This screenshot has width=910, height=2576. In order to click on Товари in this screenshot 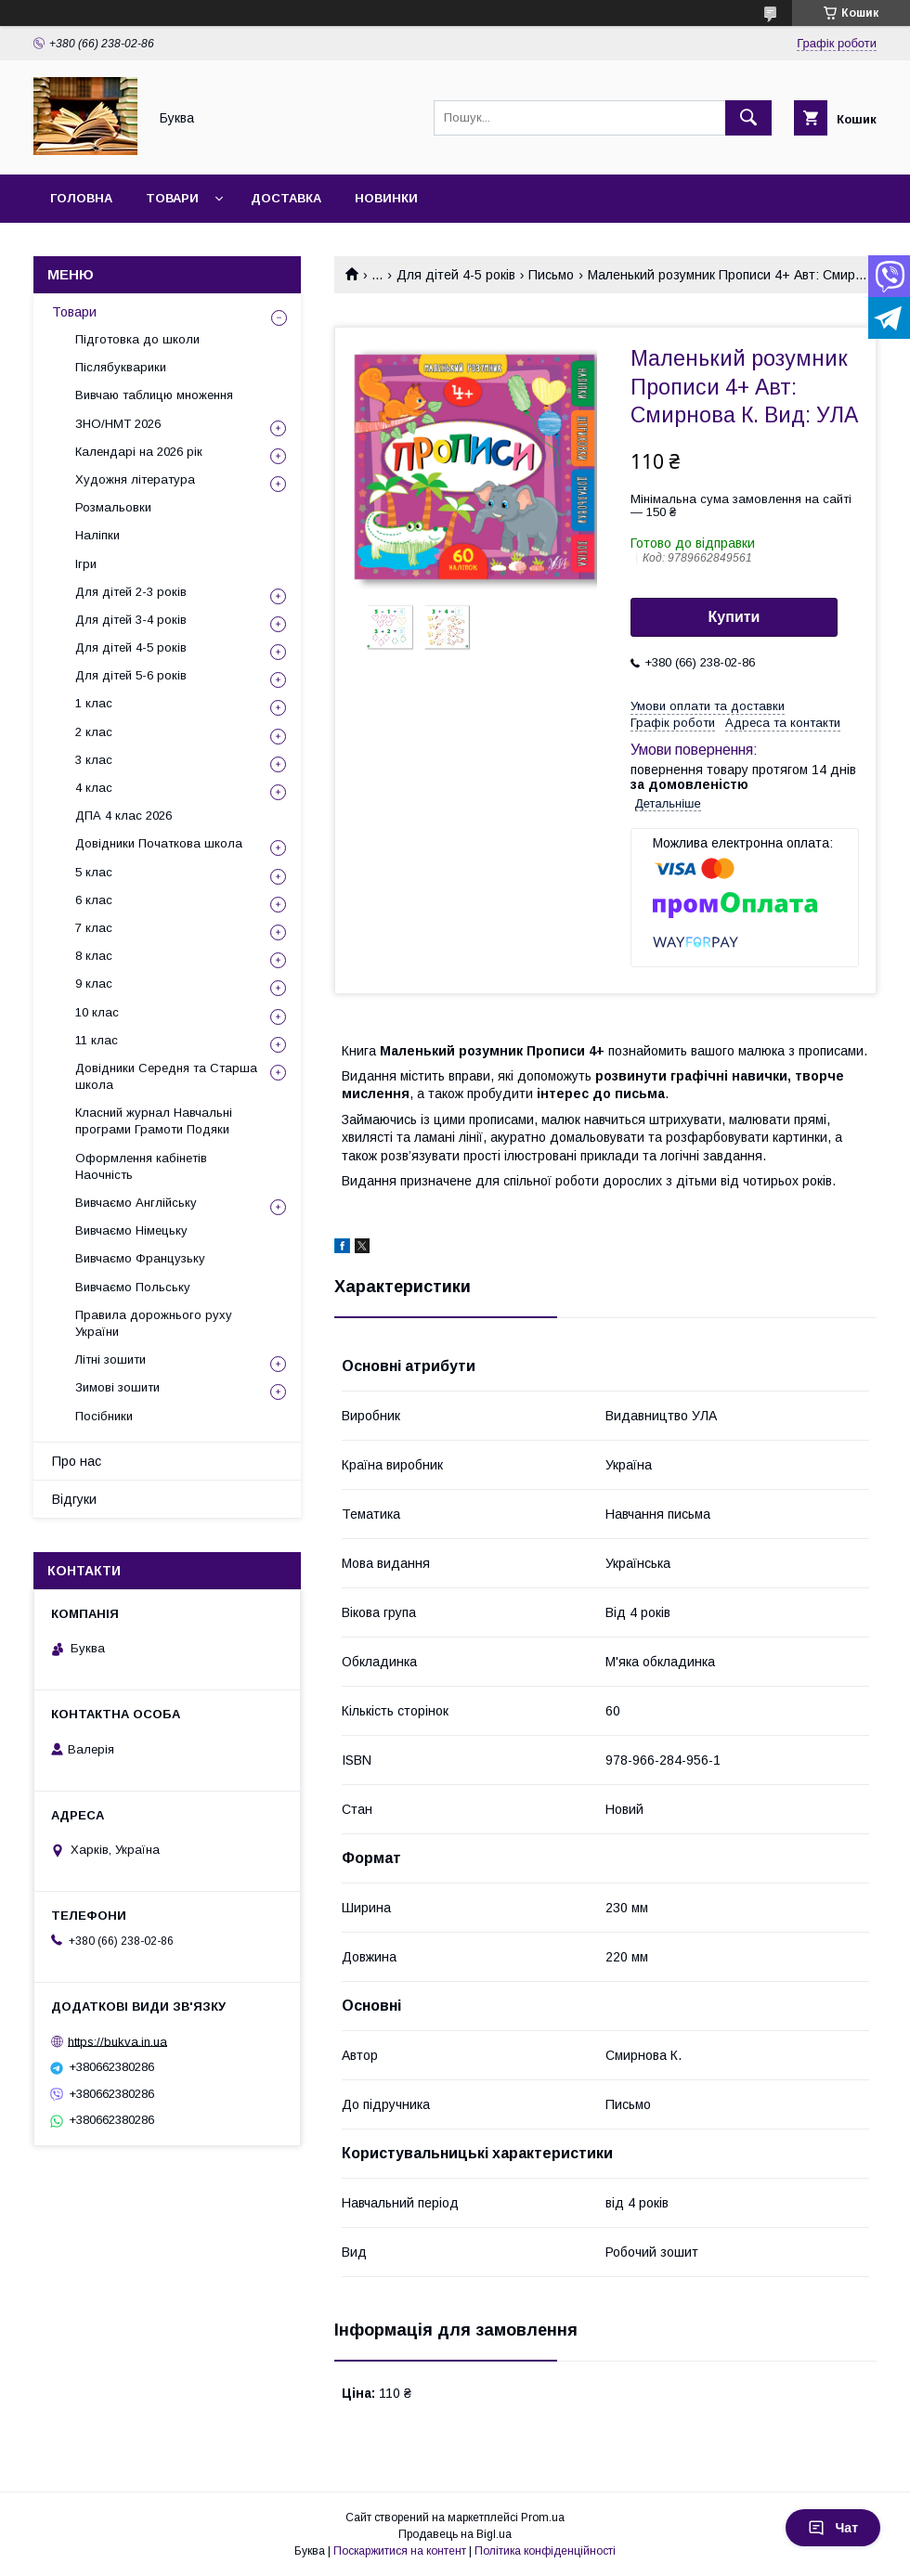, I will do `click(172, 198)`.